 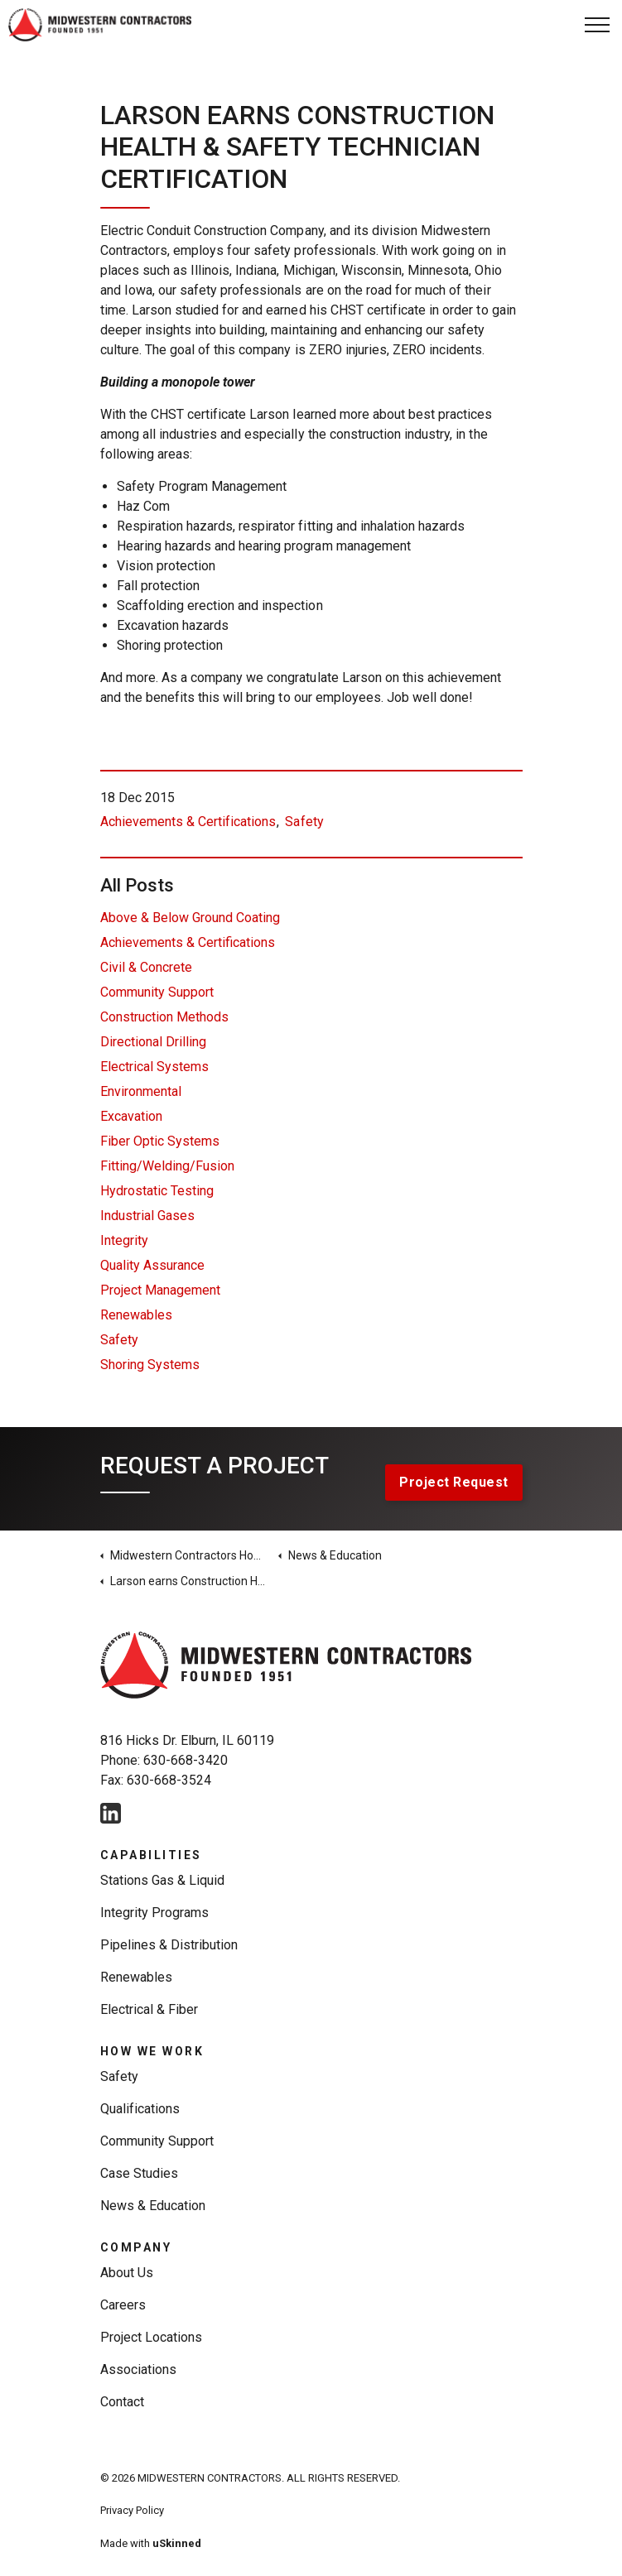 I want to click on Quality Assurance, so click(x=152, y=1265).